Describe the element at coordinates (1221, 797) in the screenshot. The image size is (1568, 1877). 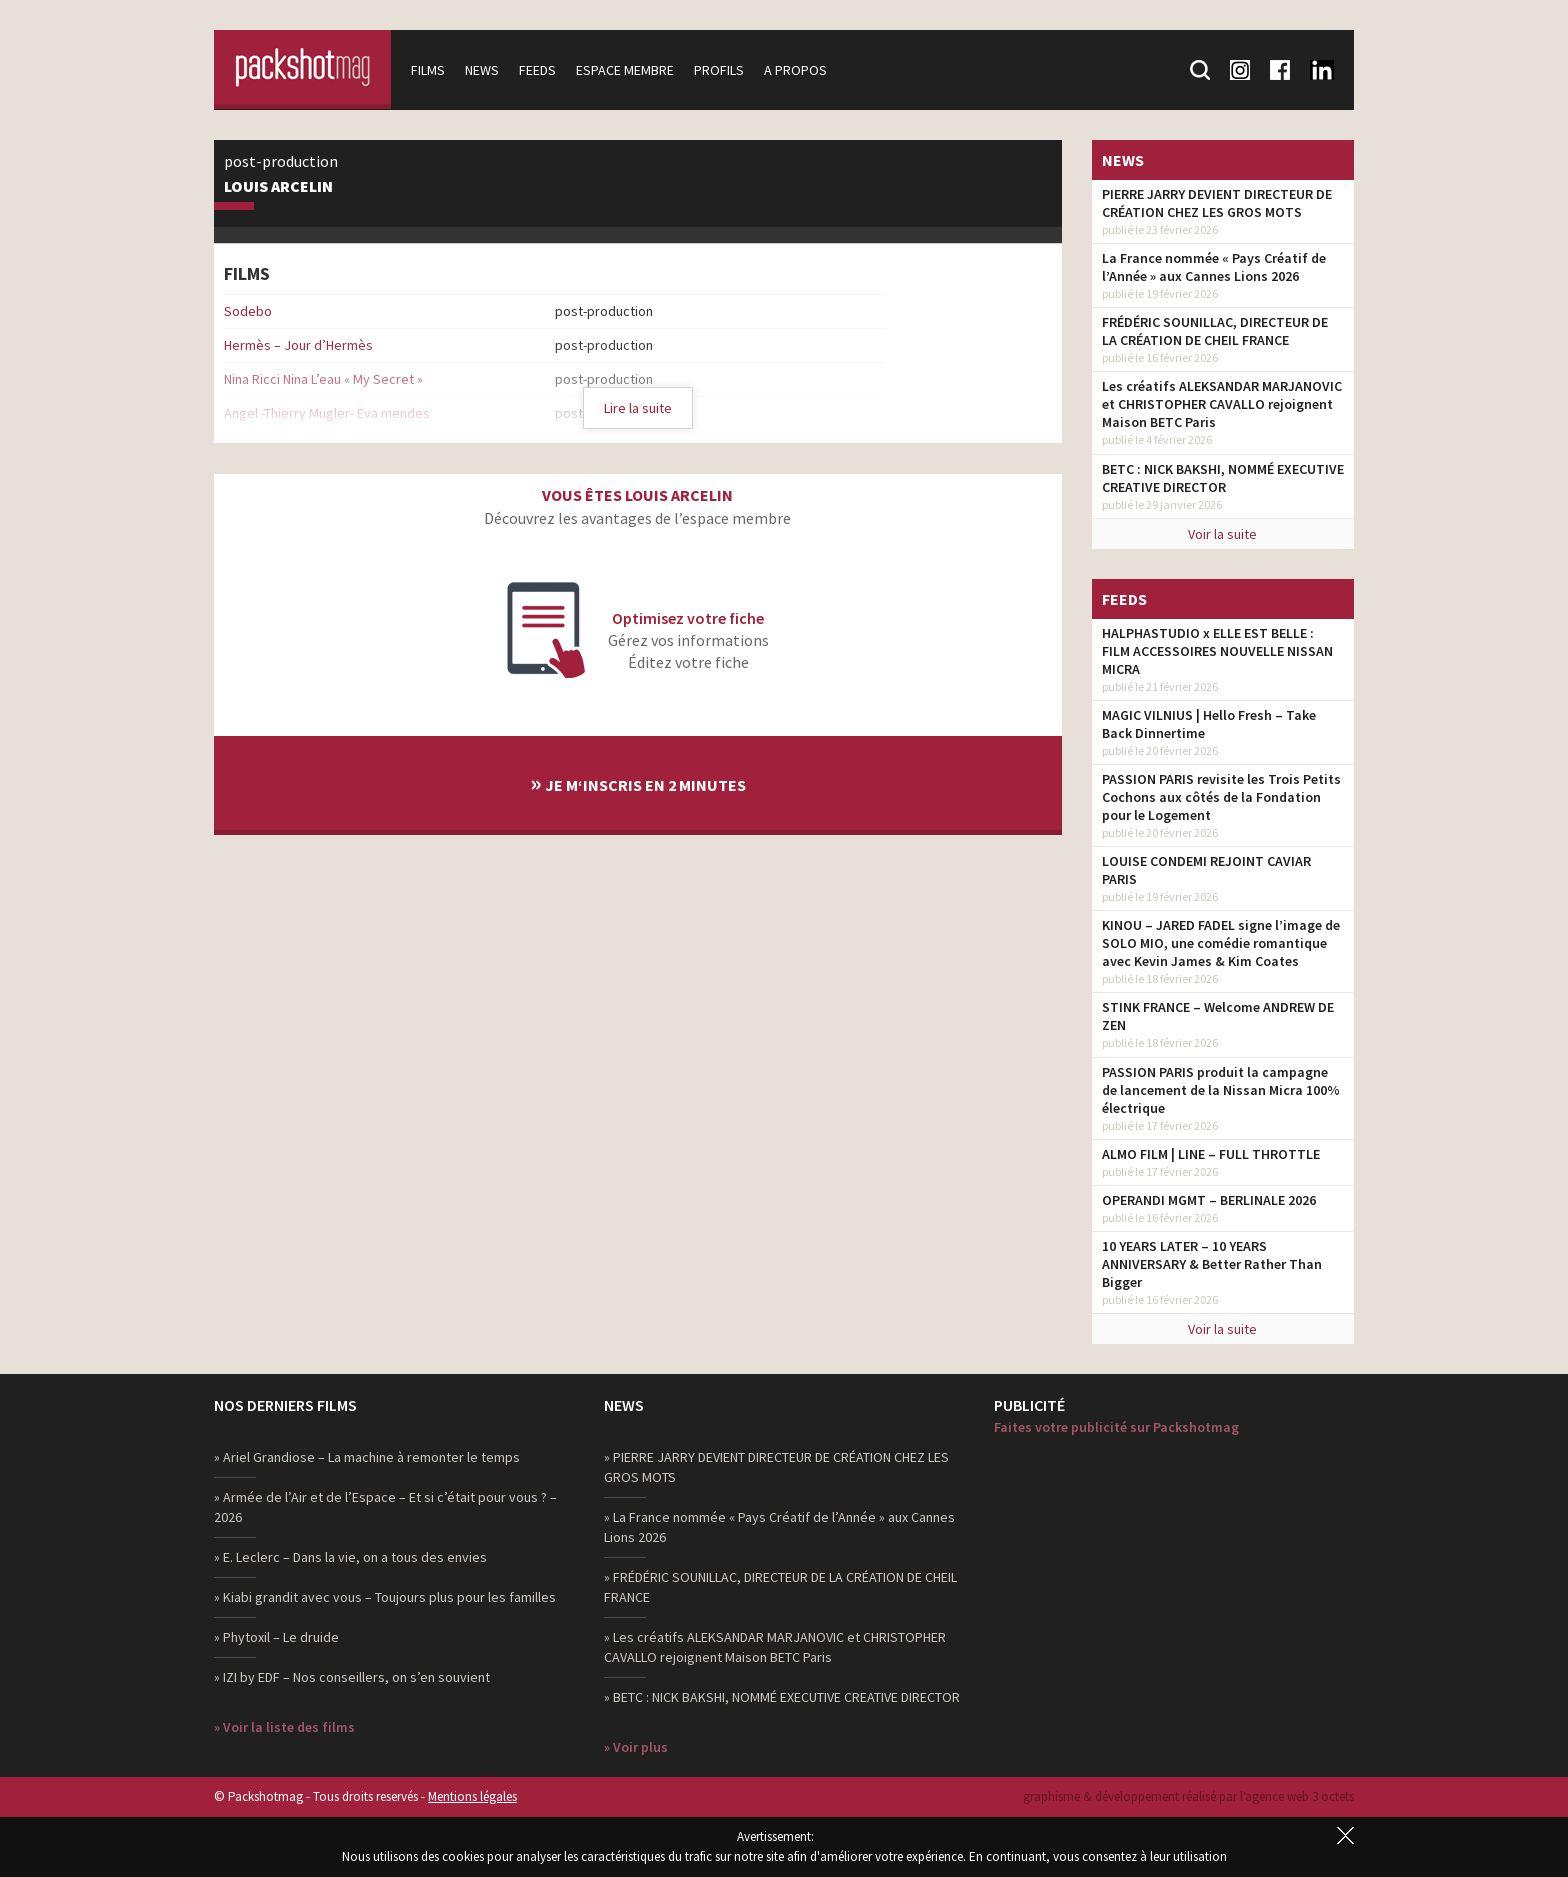
I see `PASSION PARIS revisite les Trois Petits Cochons aux côtés de la Fondation pour le Logement` at that location.